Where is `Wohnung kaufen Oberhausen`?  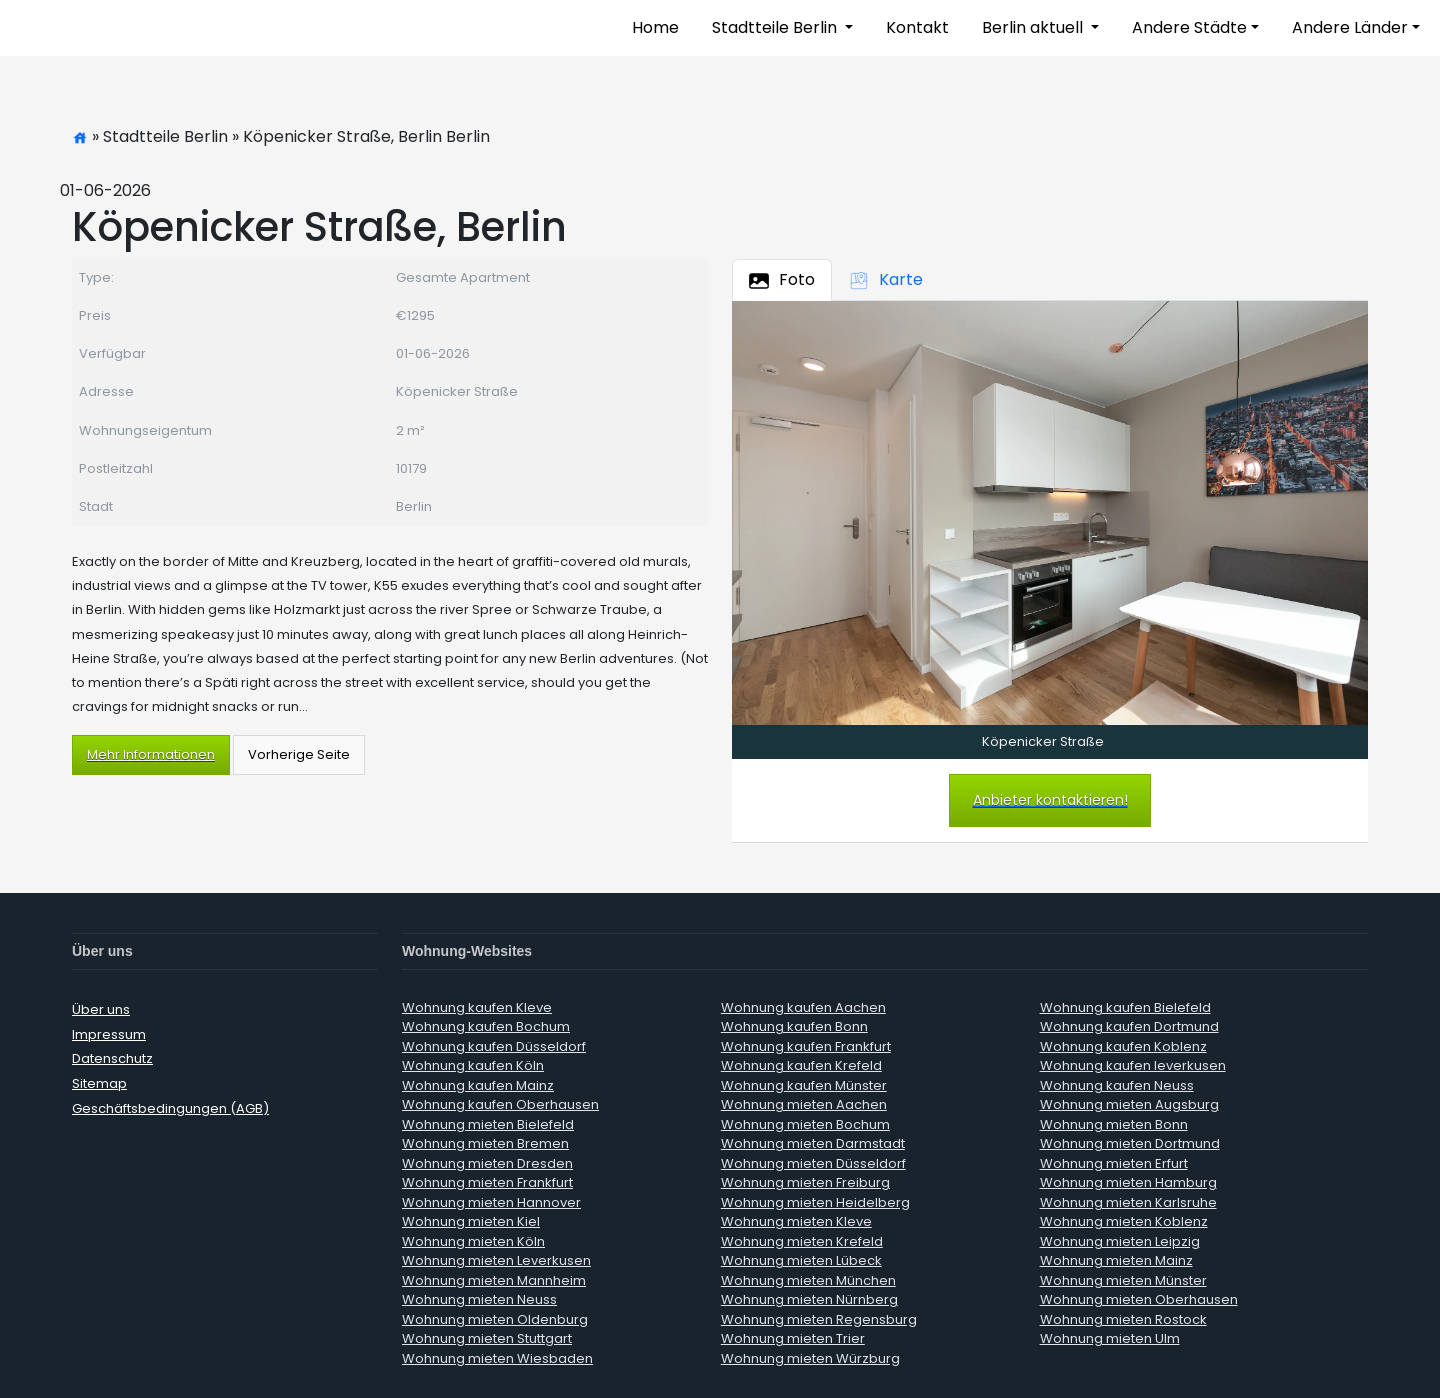
Wohnung kaufen Oberhausen is located at coordinates (500, 1104).